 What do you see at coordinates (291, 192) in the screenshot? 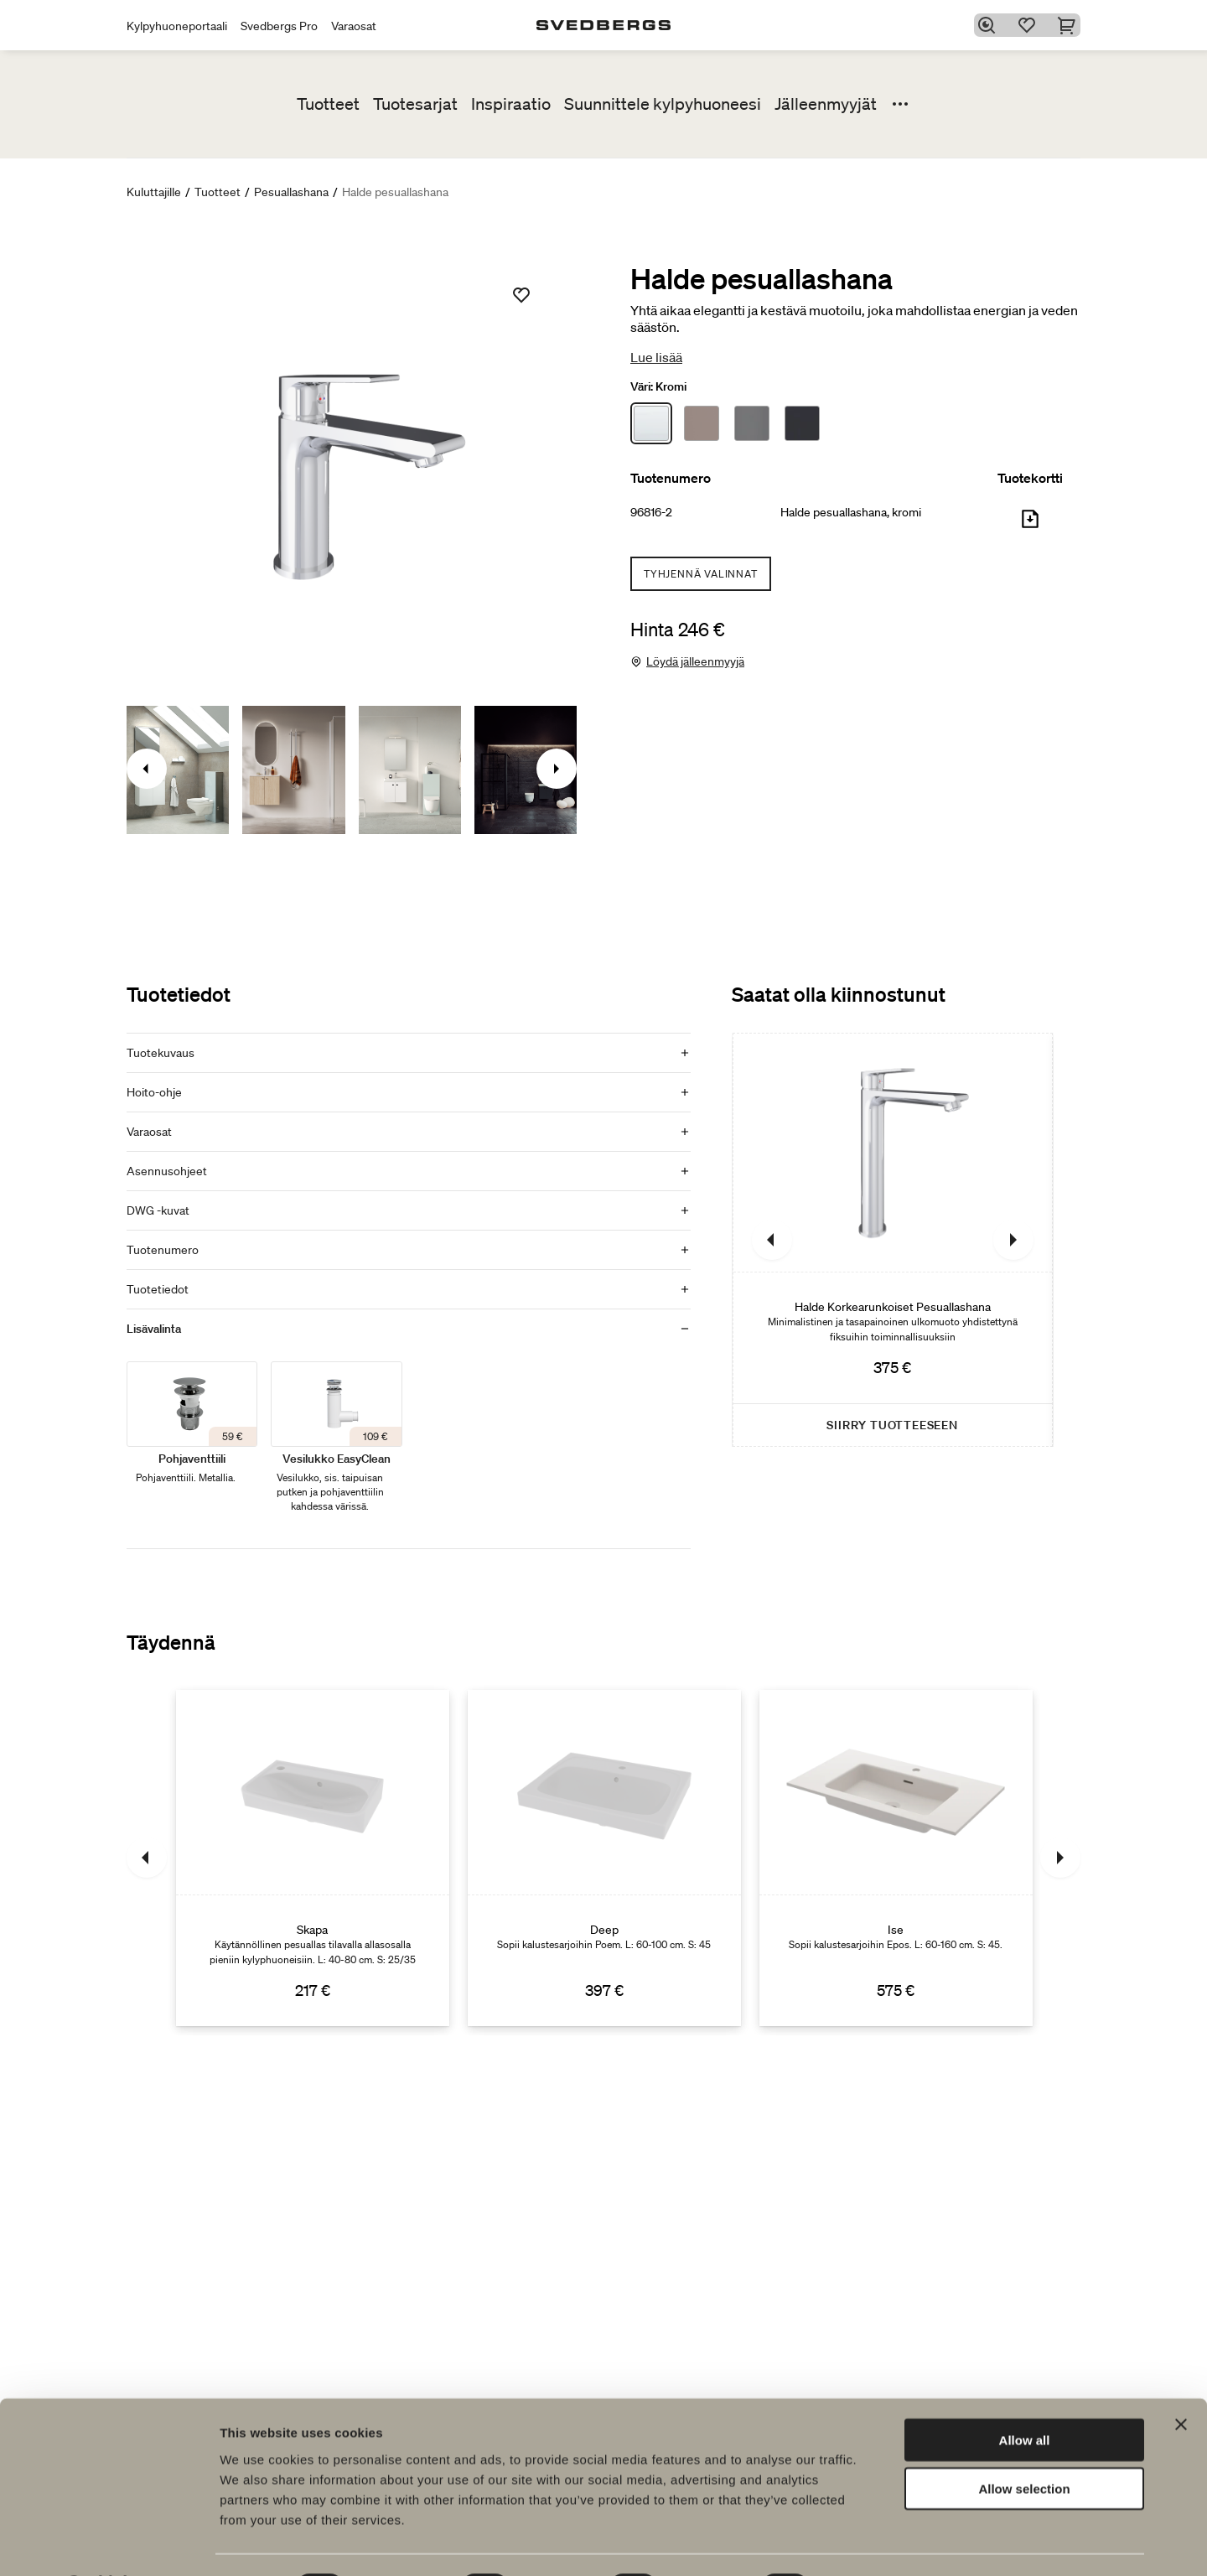
I see `Pesuallashana` at bounding box center [291, 192].